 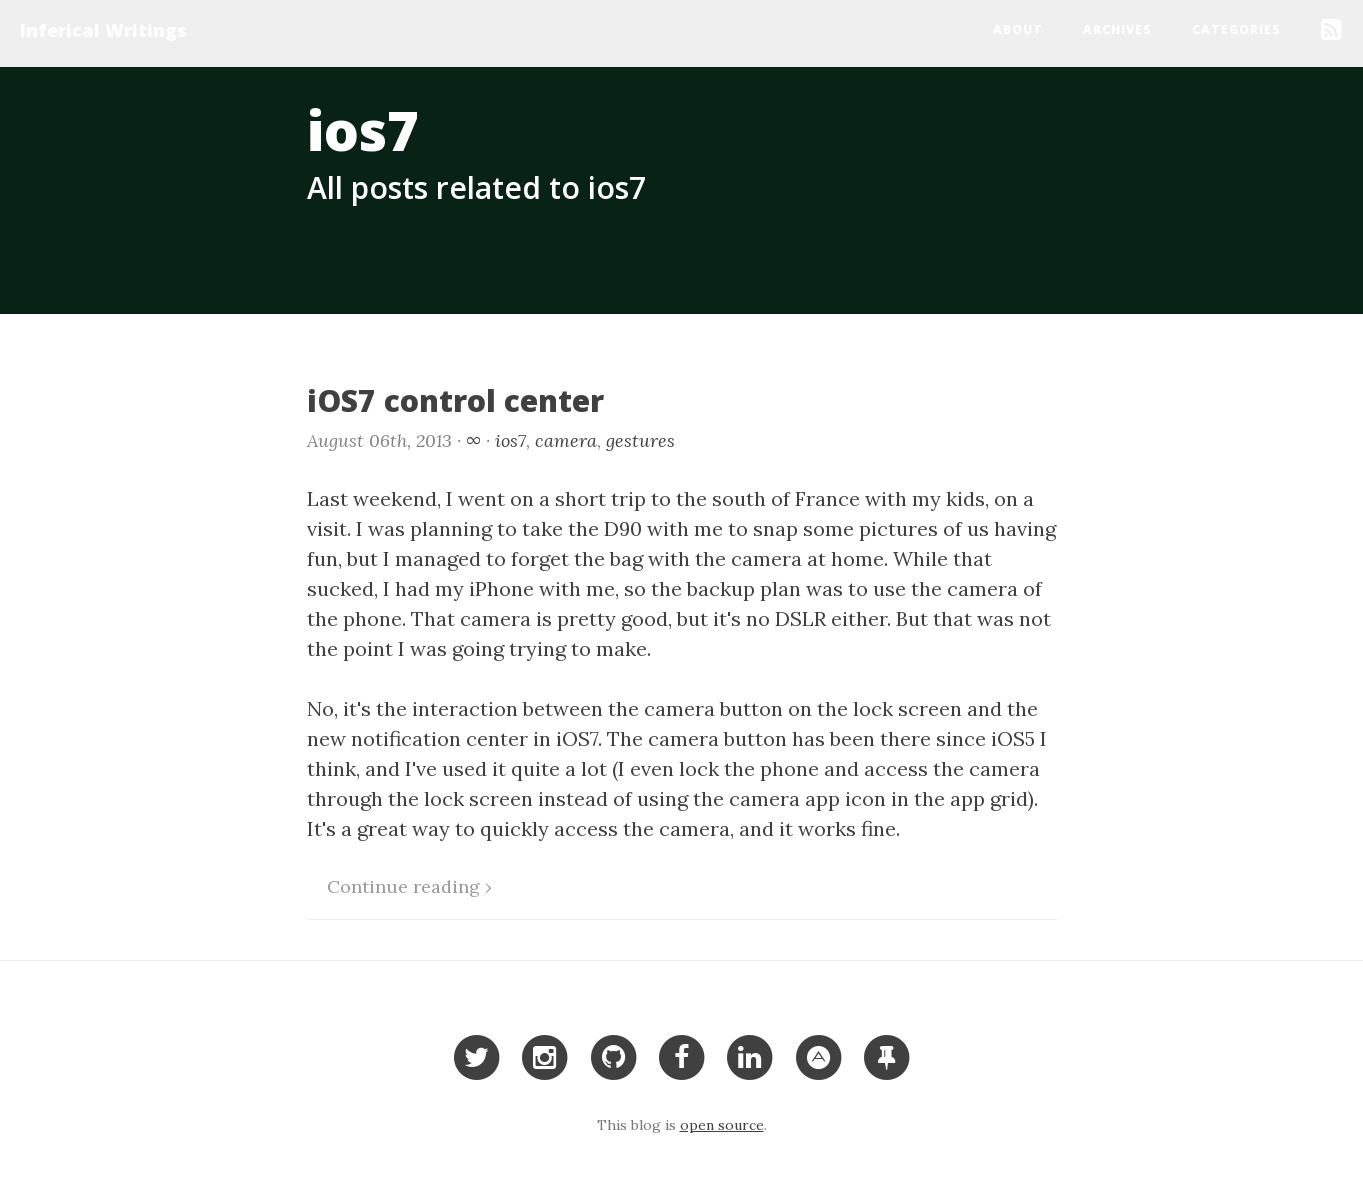 What do you see at coordinates (566, 440) in the screenshot?
I see `camera` at bounding box center [566, 440].